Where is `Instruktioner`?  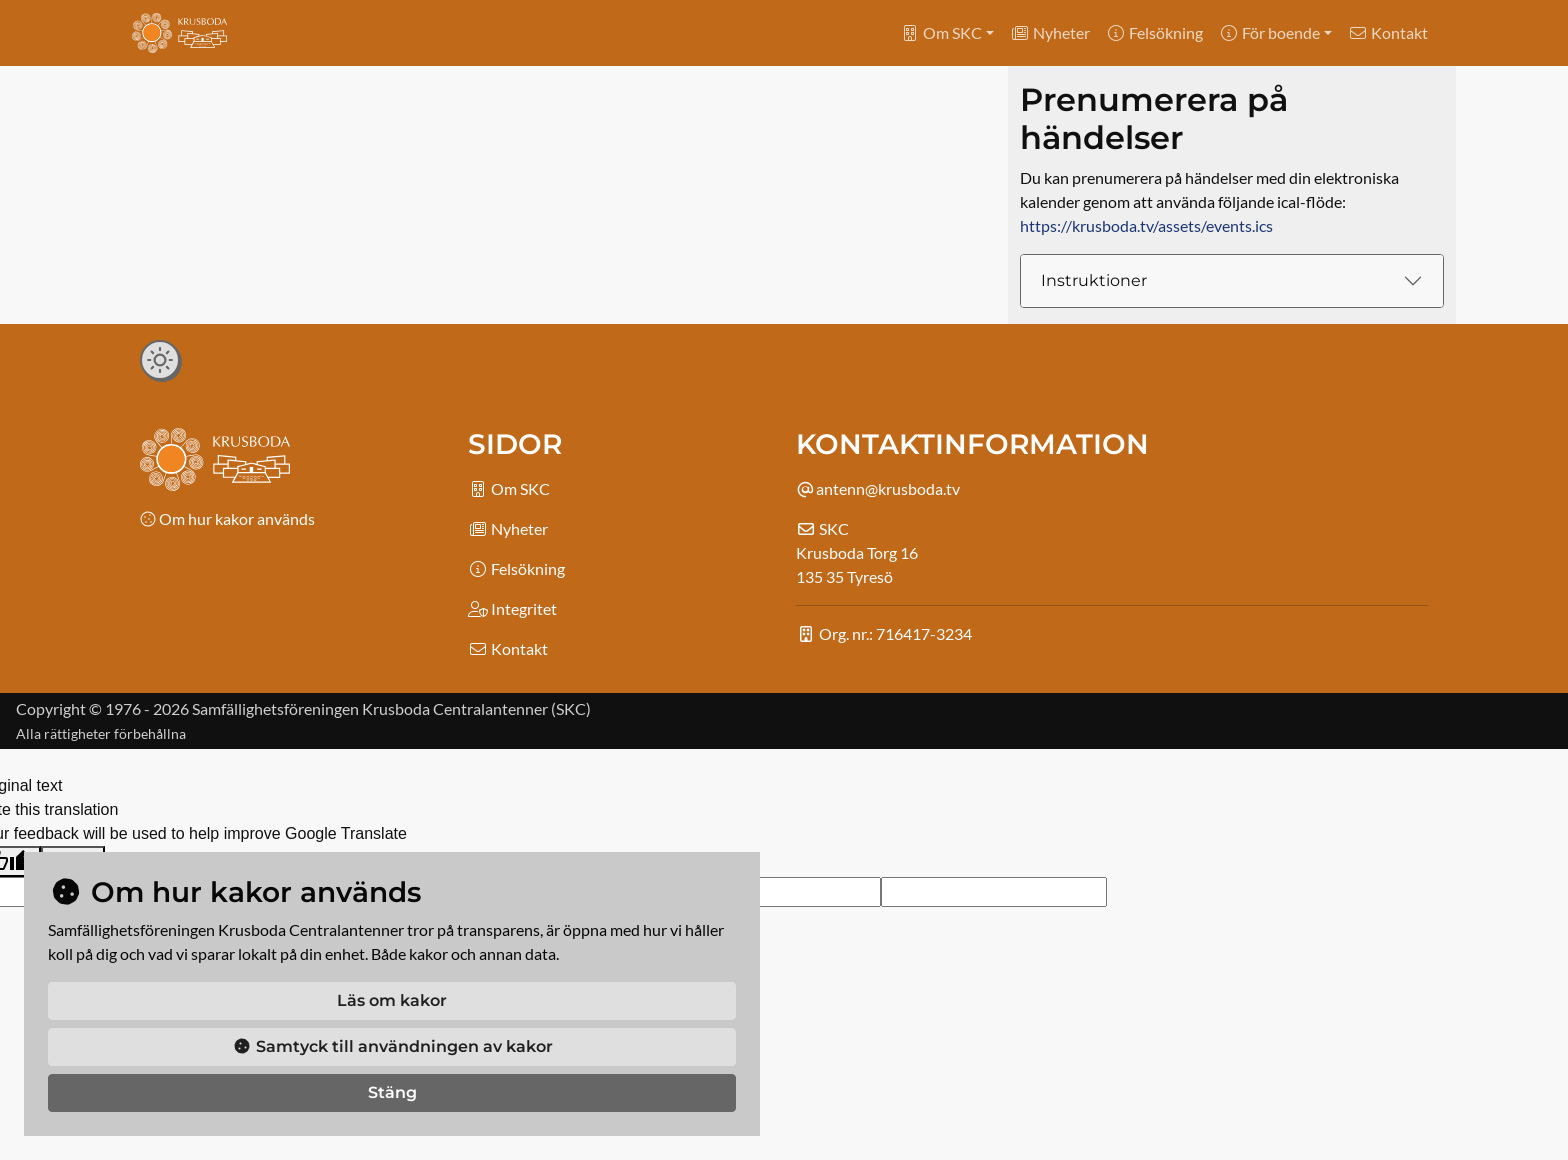 Instruktioner is located at coordinates (1094, 280).